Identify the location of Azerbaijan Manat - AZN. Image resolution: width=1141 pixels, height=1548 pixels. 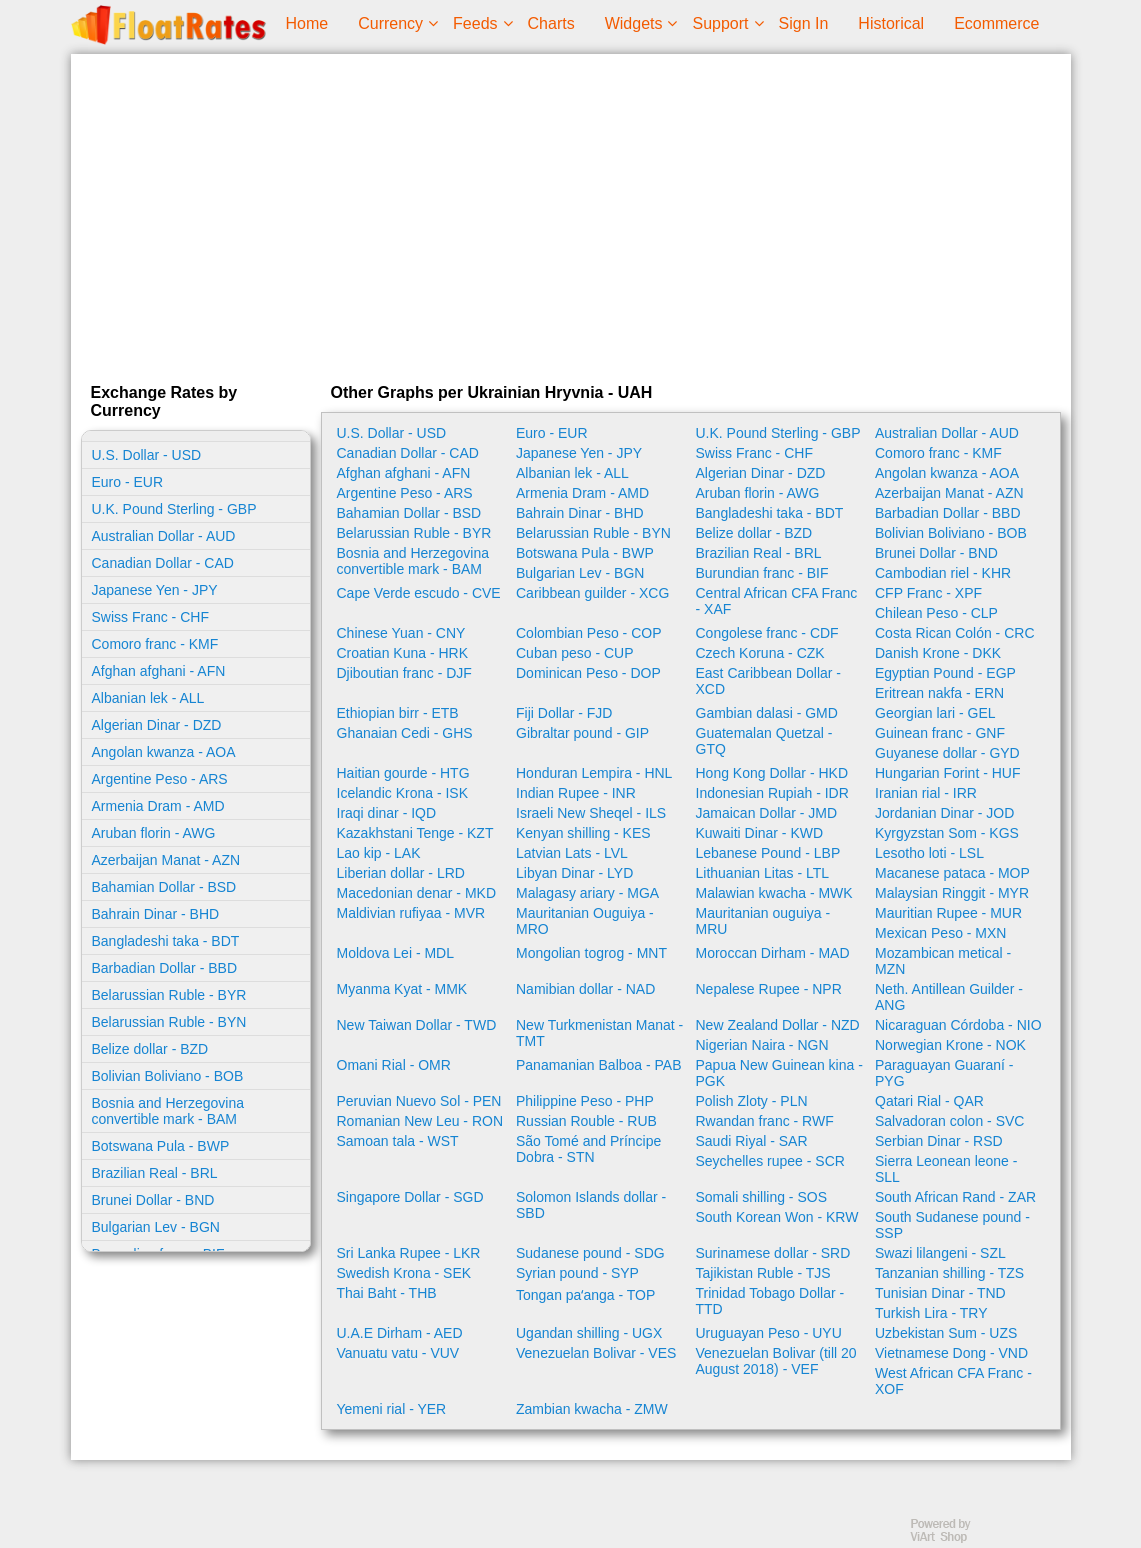
(166, 860).